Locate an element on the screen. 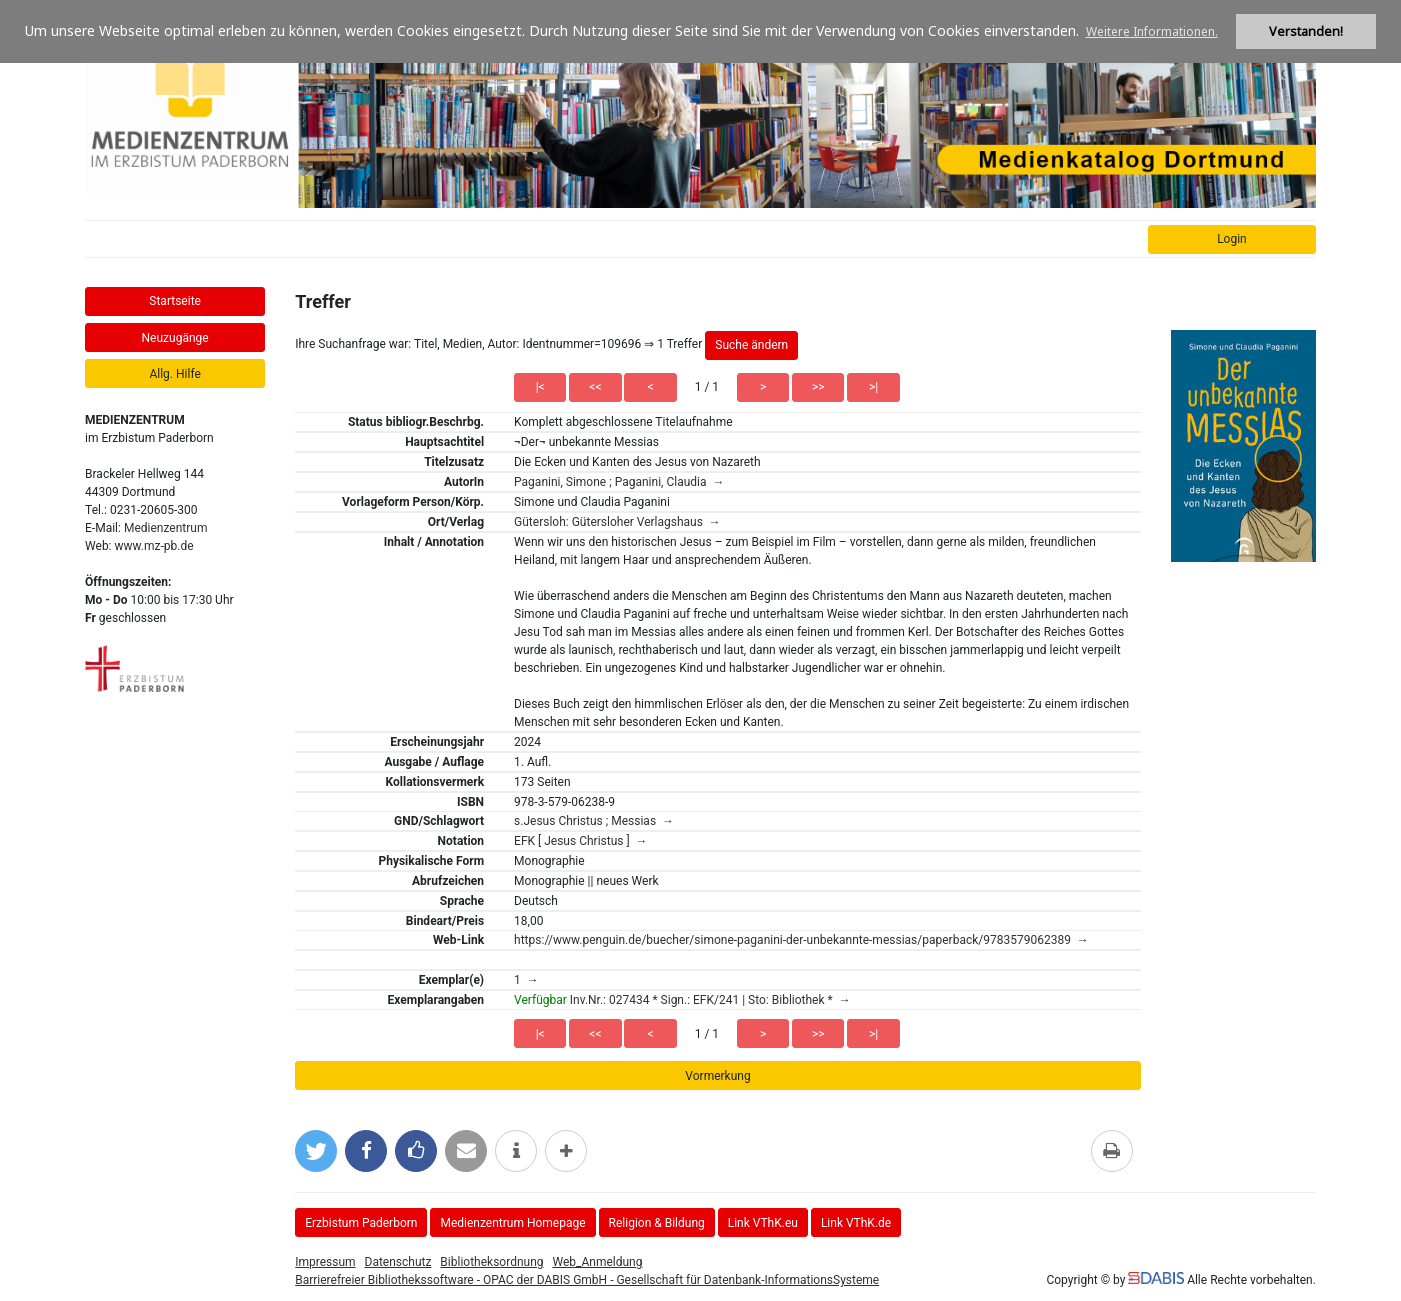 Image resolution: width=1401 pixels, height=1301 pixels. Verstanden! [button] is located at coordinates (1306, 31).